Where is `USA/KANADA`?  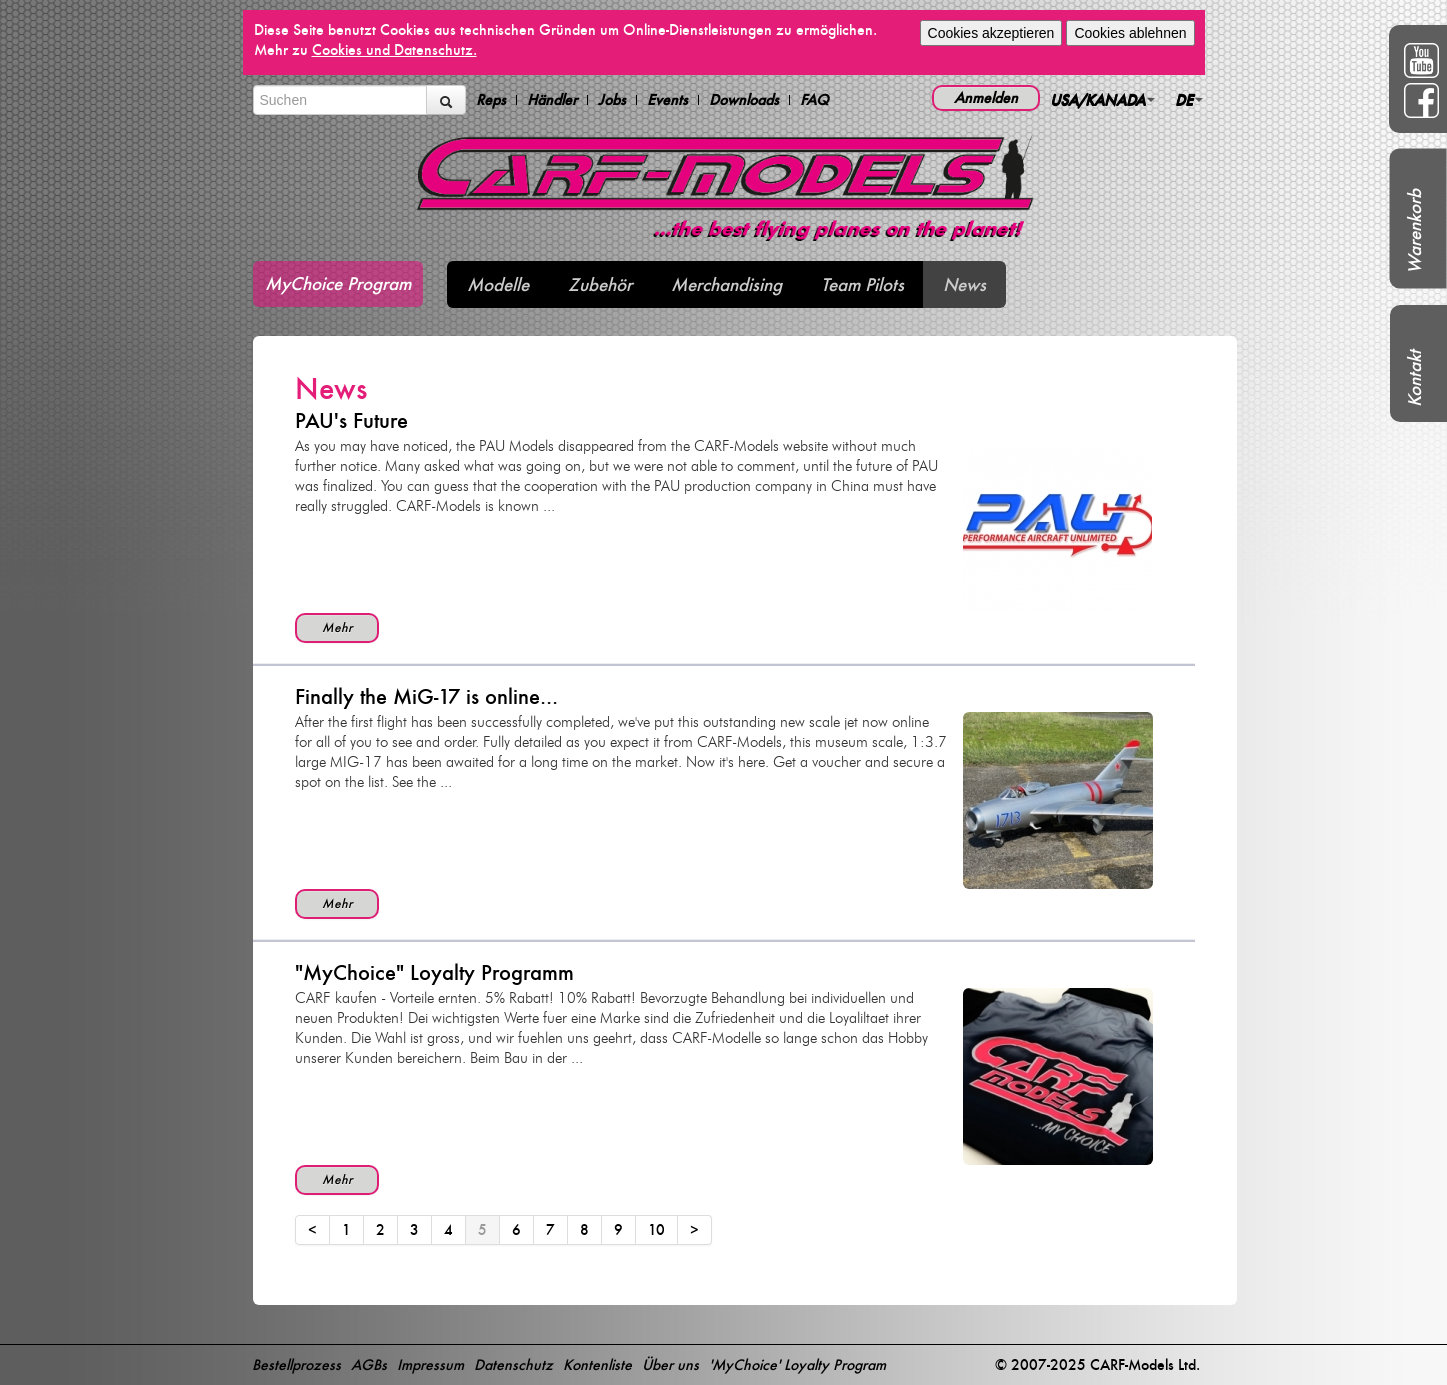
USA/KANADA is located at coordinates (1102, 99).